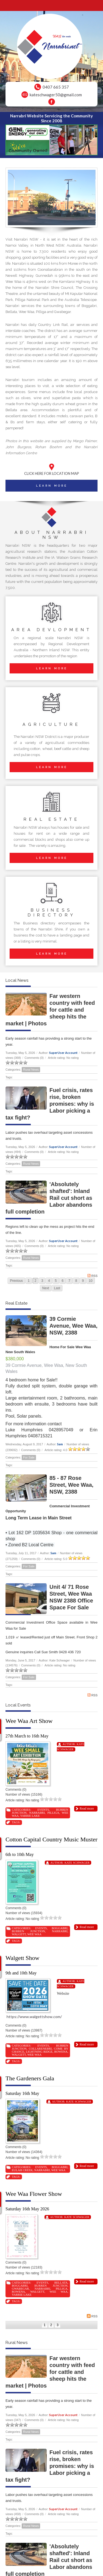  Describe the element at coordinates (90, 1281) in the screenshot. I see `10 [Page 10]` at that location.